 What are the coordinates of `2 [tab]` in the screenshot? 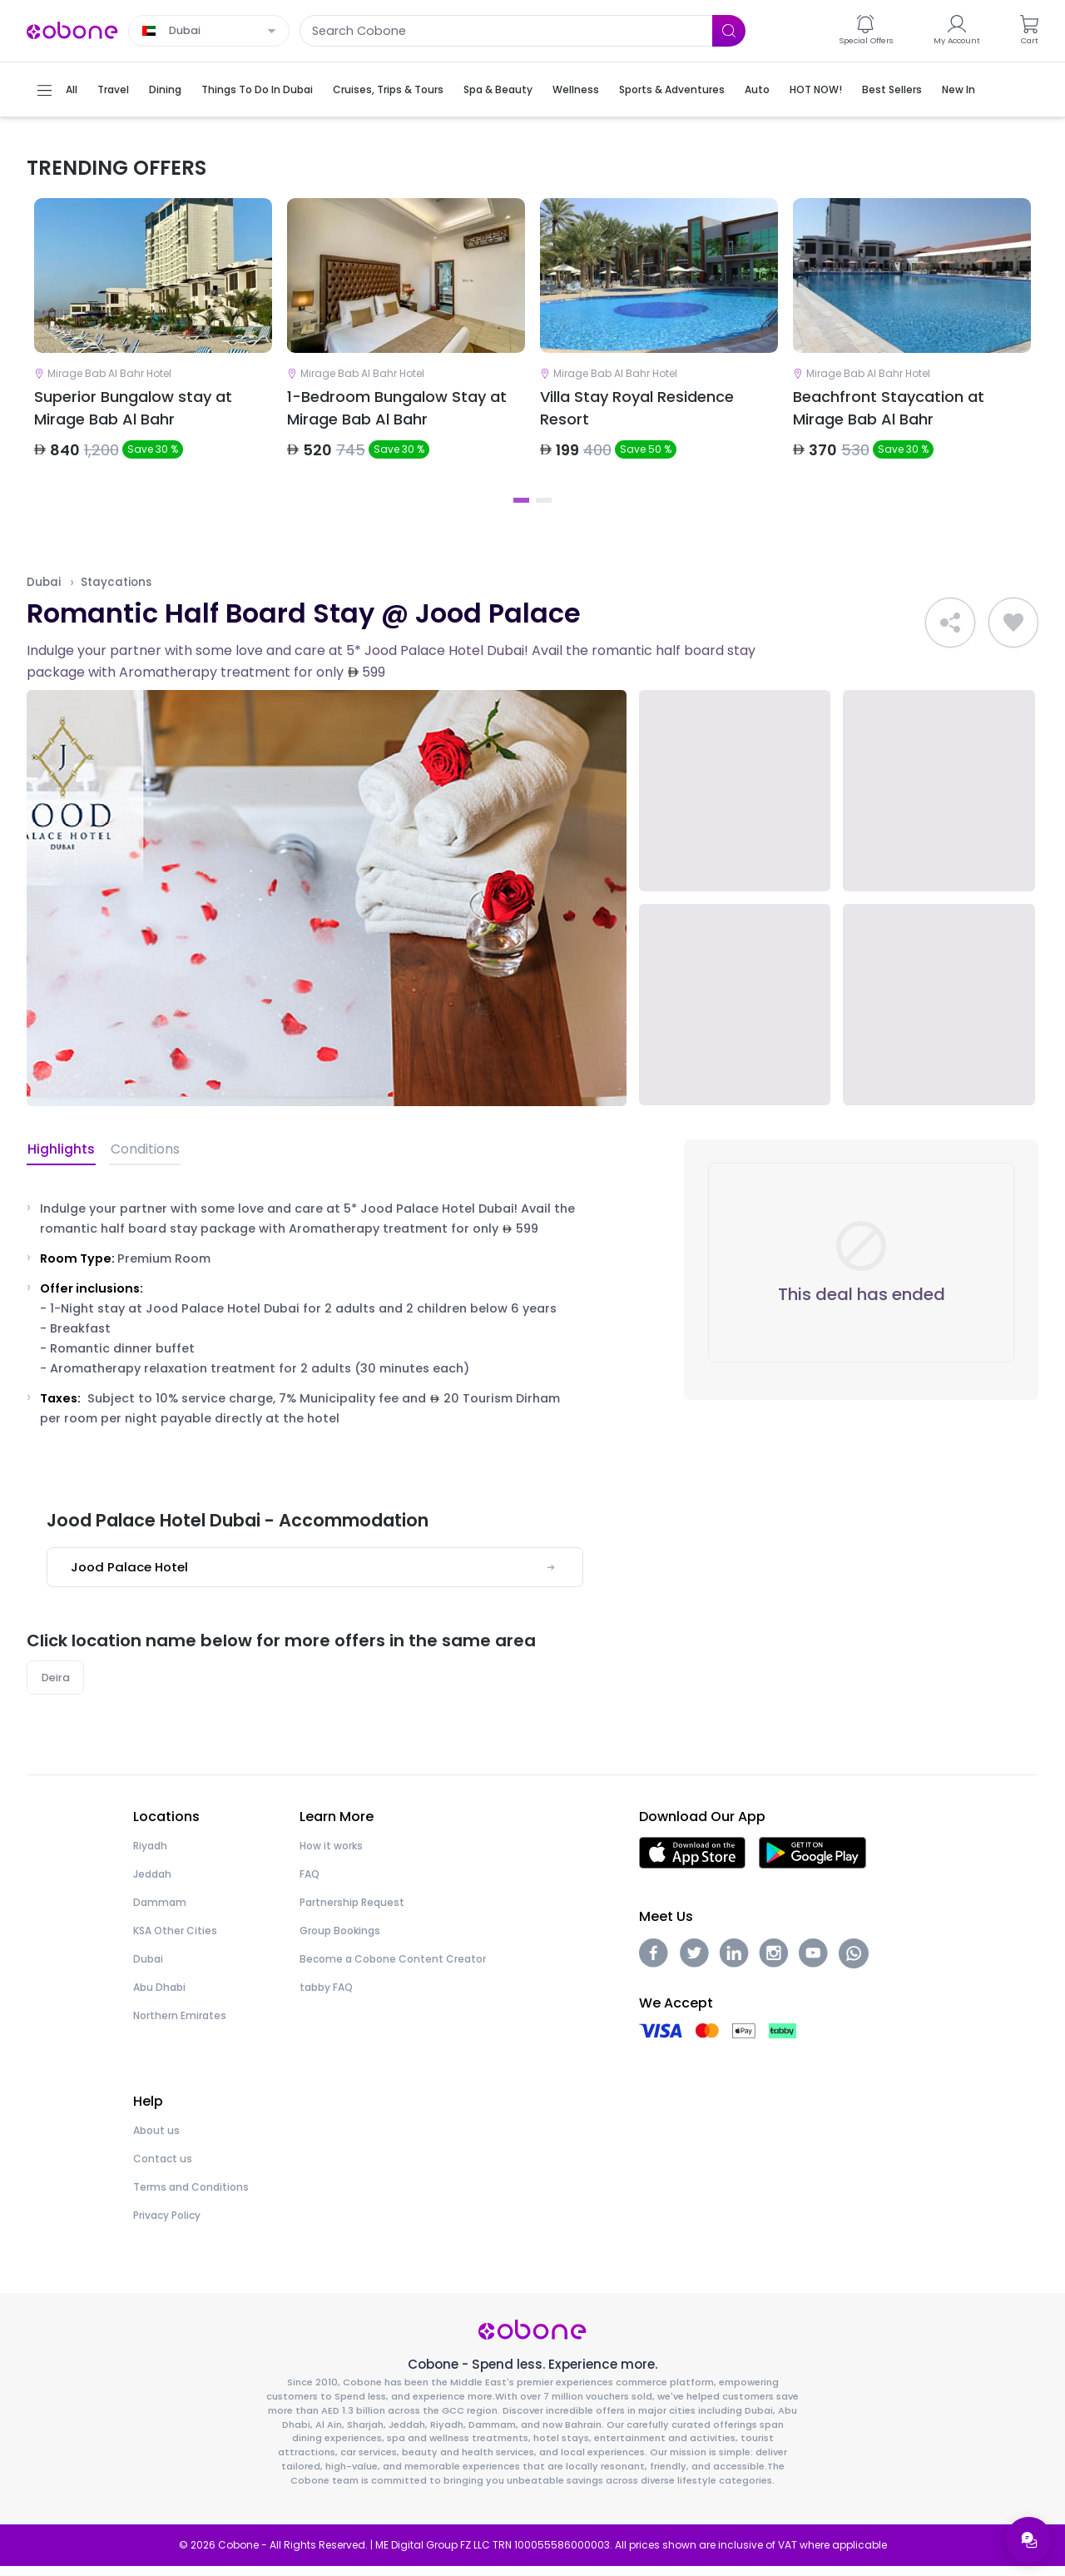 It's located at (544, 509).